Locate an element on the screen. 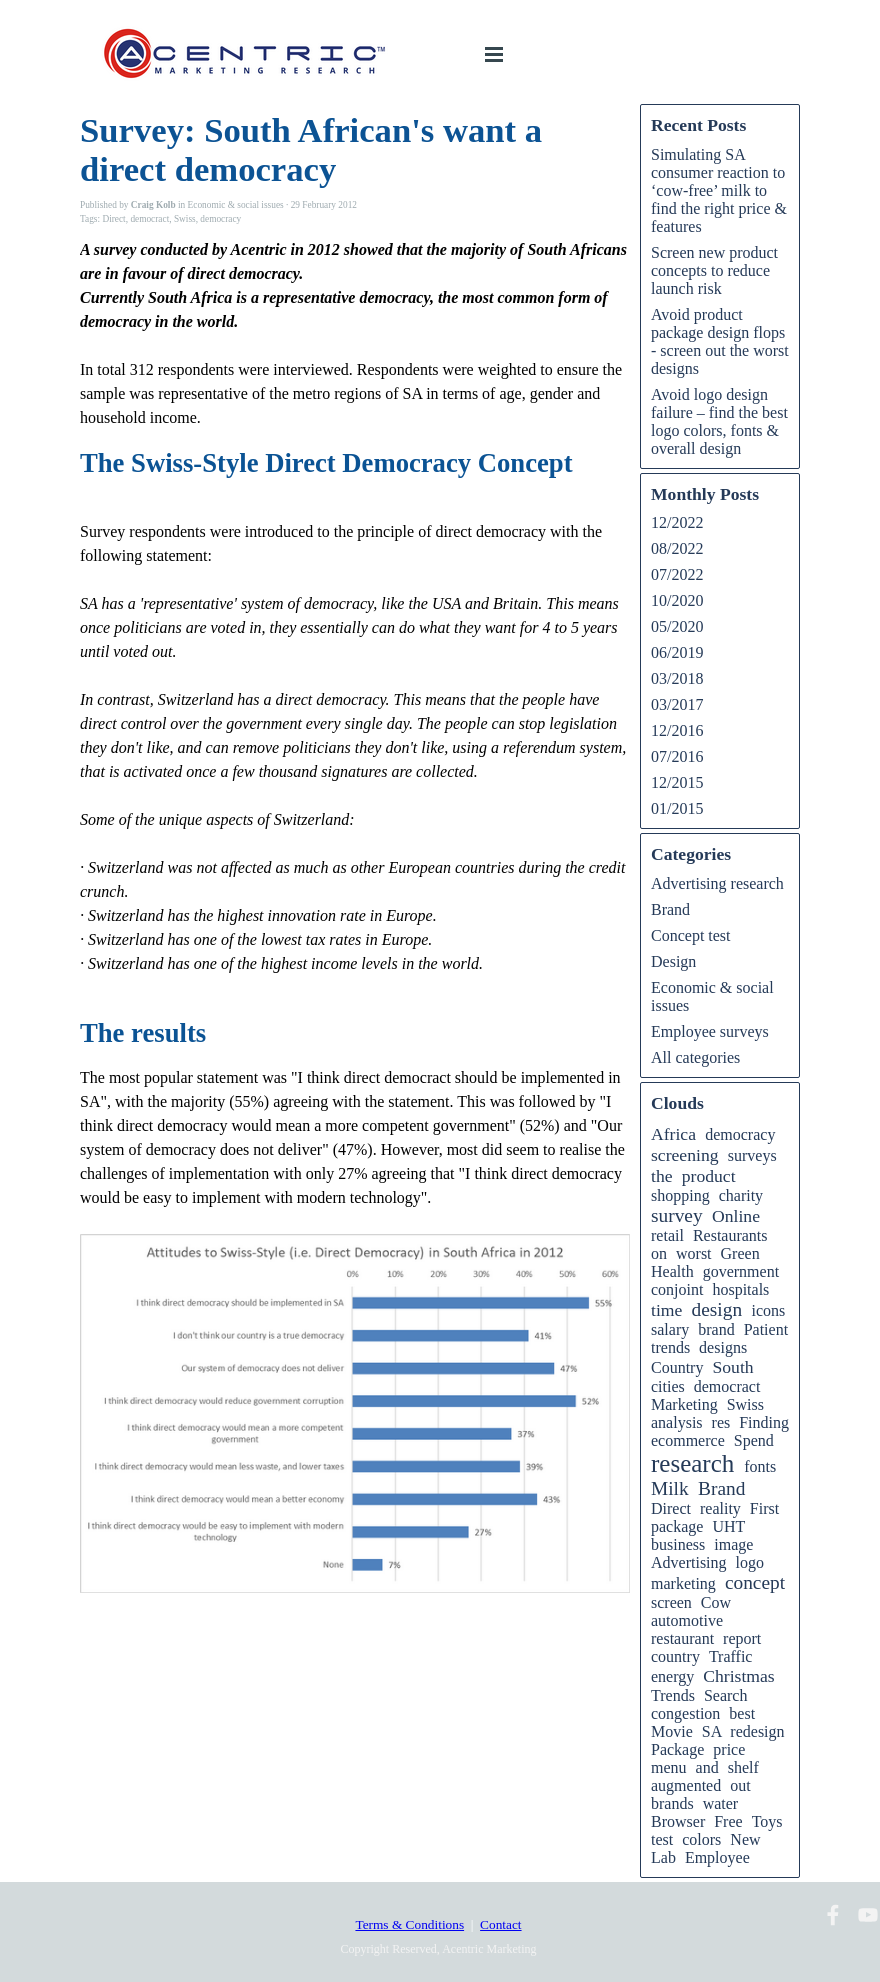 The height and width of the screenshot is (1982, 880). analysis is located at coordinates (677, 1422).